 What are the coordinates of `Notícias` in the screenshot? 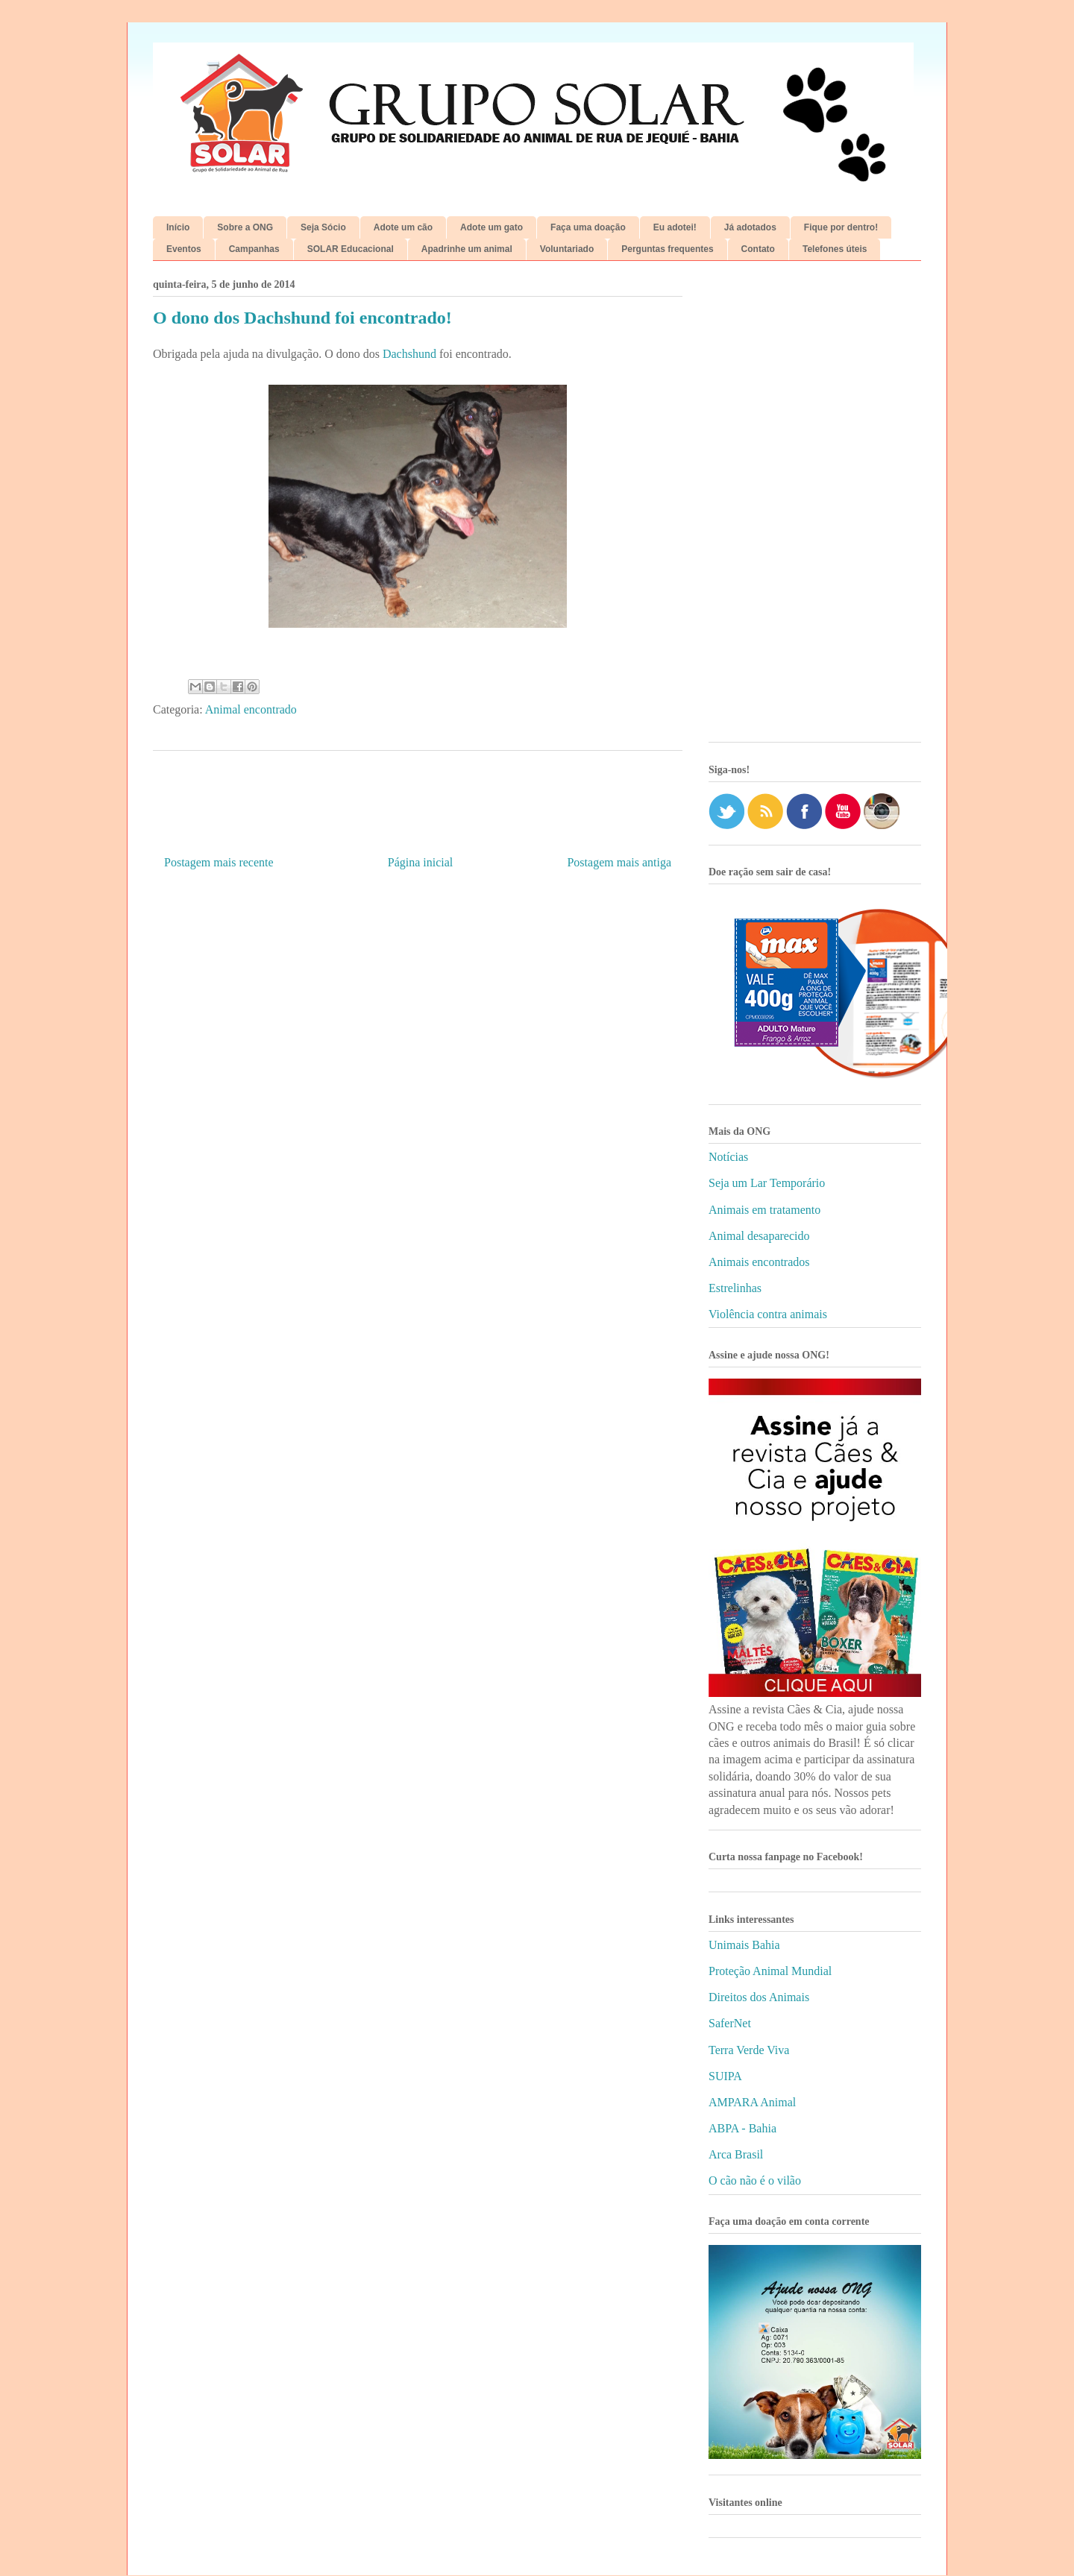 It's located at (728, 1156).